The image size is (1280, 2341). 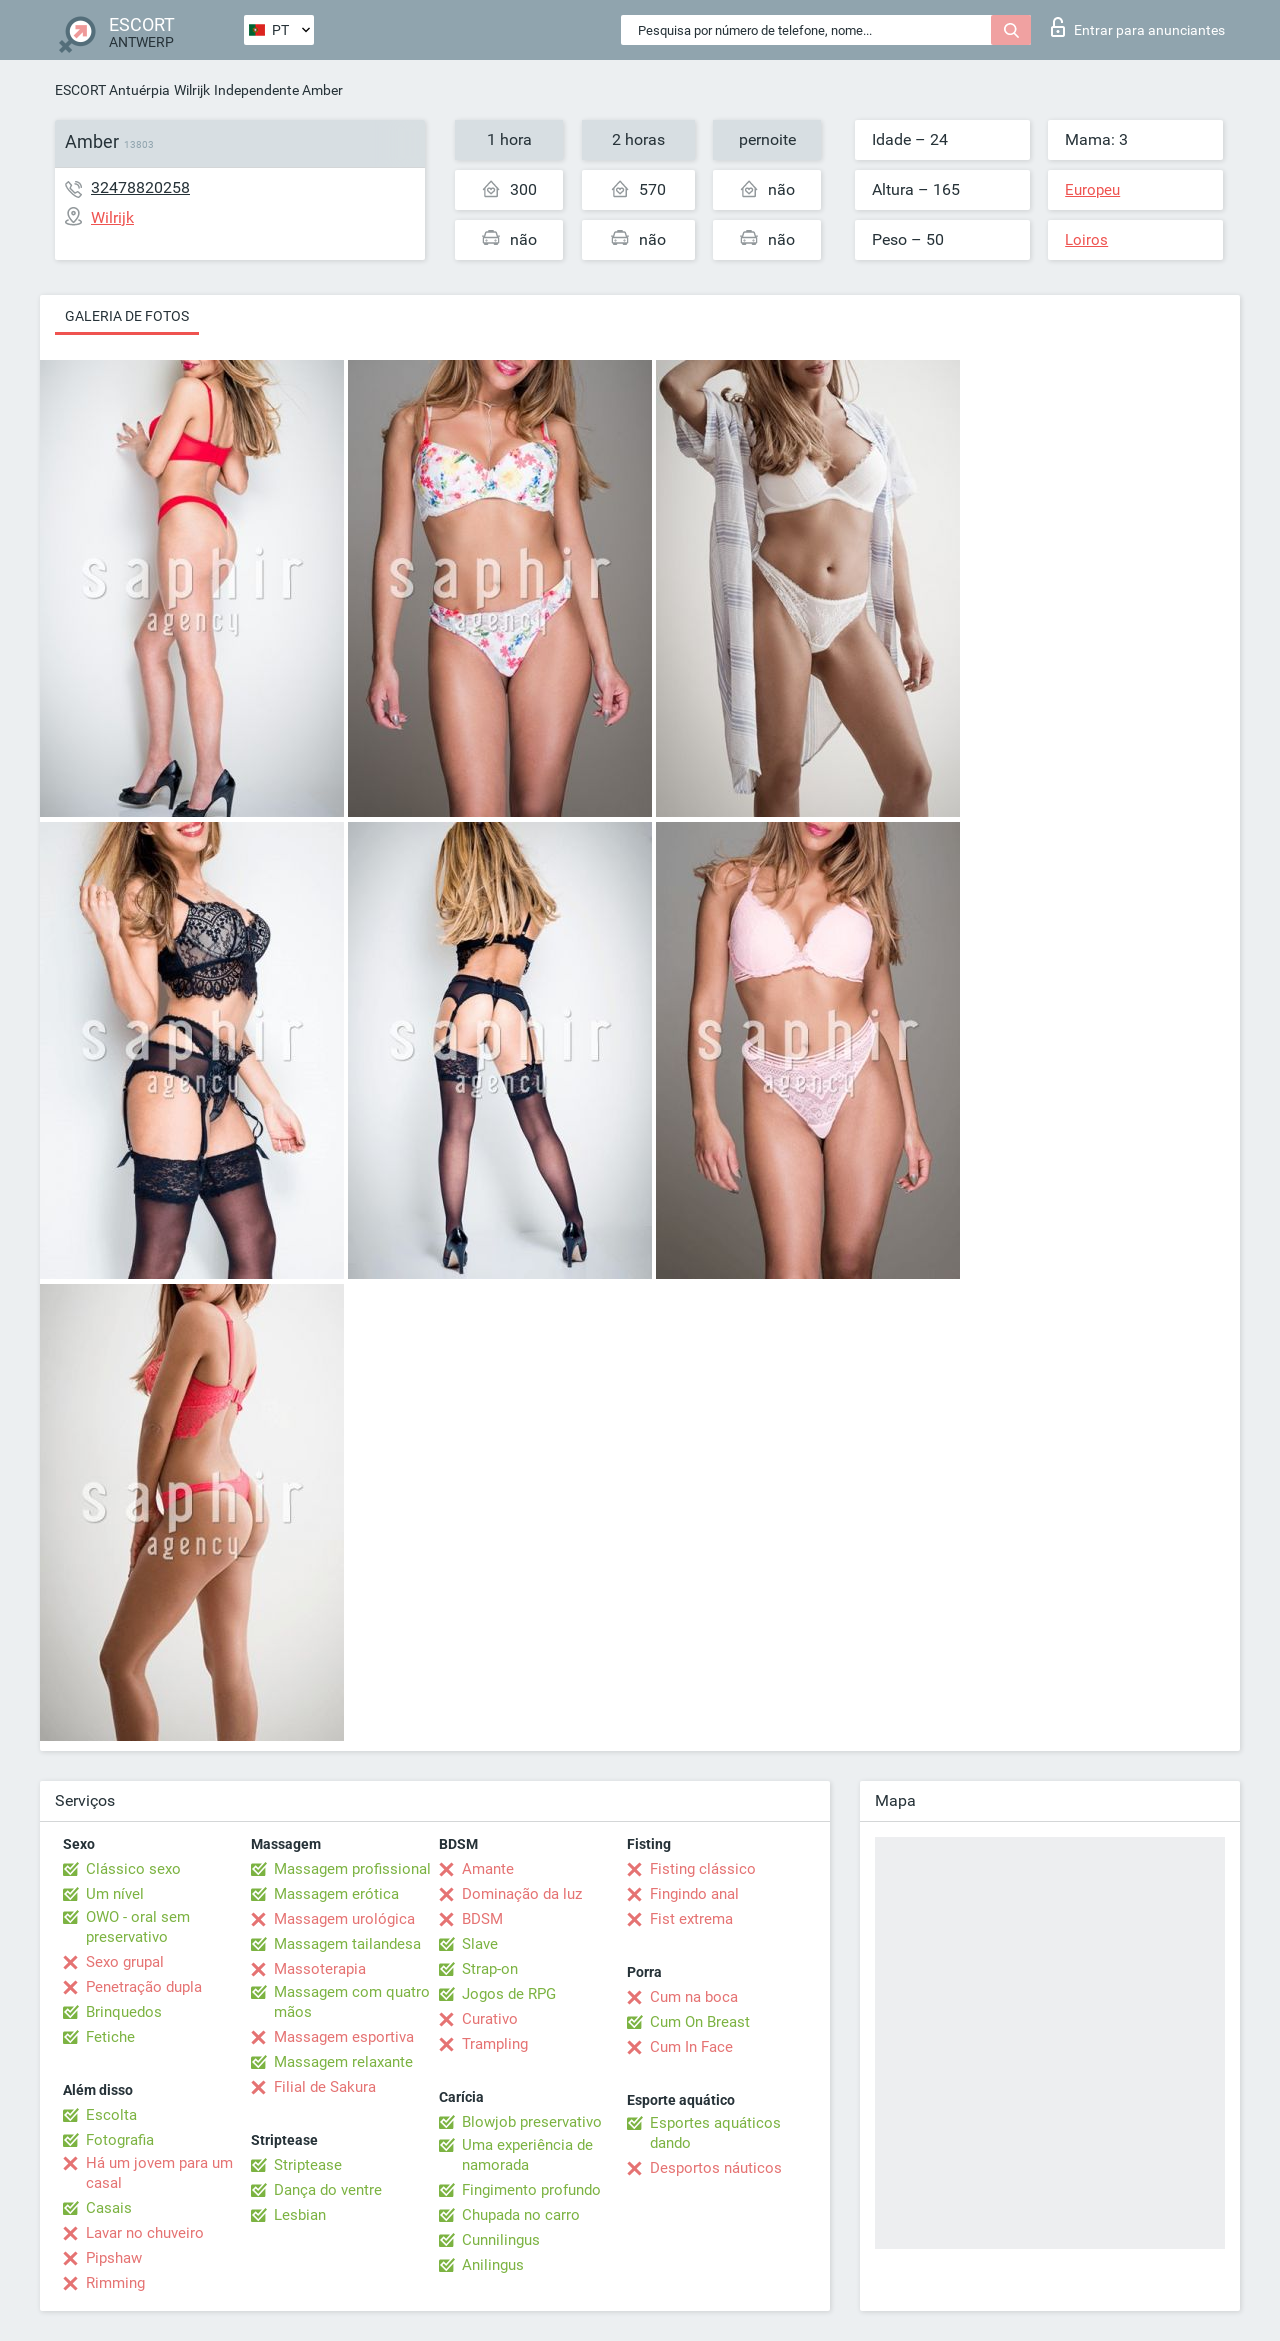 What do you see at coordinates (109, 2208) in the screenshot?
I see `Casais` at bounding box center [109, 2208].